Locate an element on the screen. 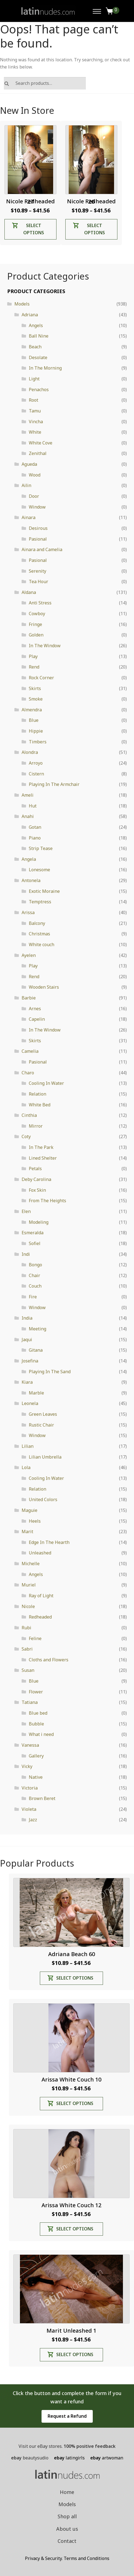 Image resolution: width=134 pixels, height=2576 pixels. Select options [Select options for “Marit Unleashed 1”] is located at coordinates (74, 2354).